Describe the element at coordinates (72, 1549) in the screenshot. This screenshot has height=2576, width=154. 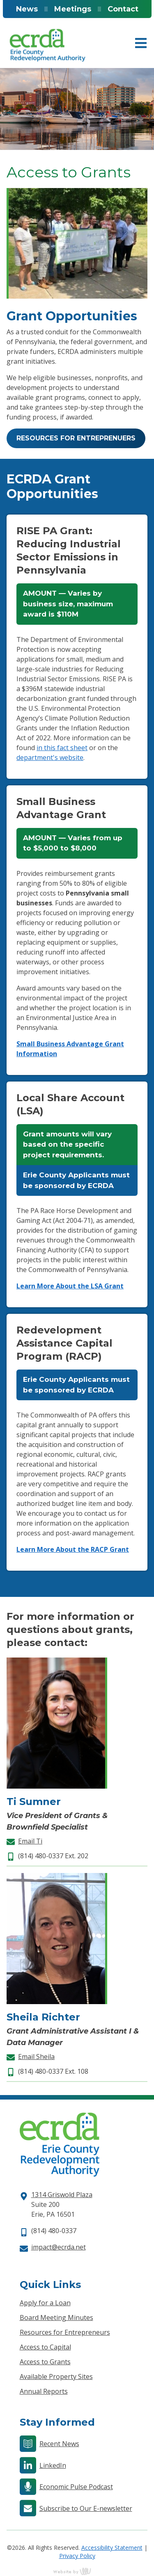
I see `Learn More About the RACP Grant` at that location.